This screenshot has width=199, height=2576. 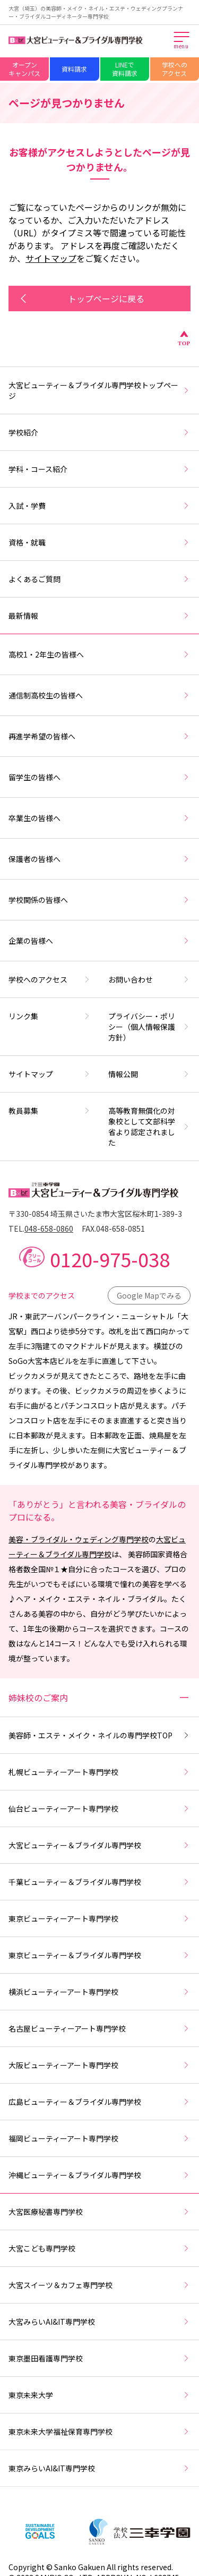 What do you see at coordinates (99, 1735) in the screenshot?
I see `美容師・エステ・メイク・ネイルの専門学校` at bounding box center [99, 1735].